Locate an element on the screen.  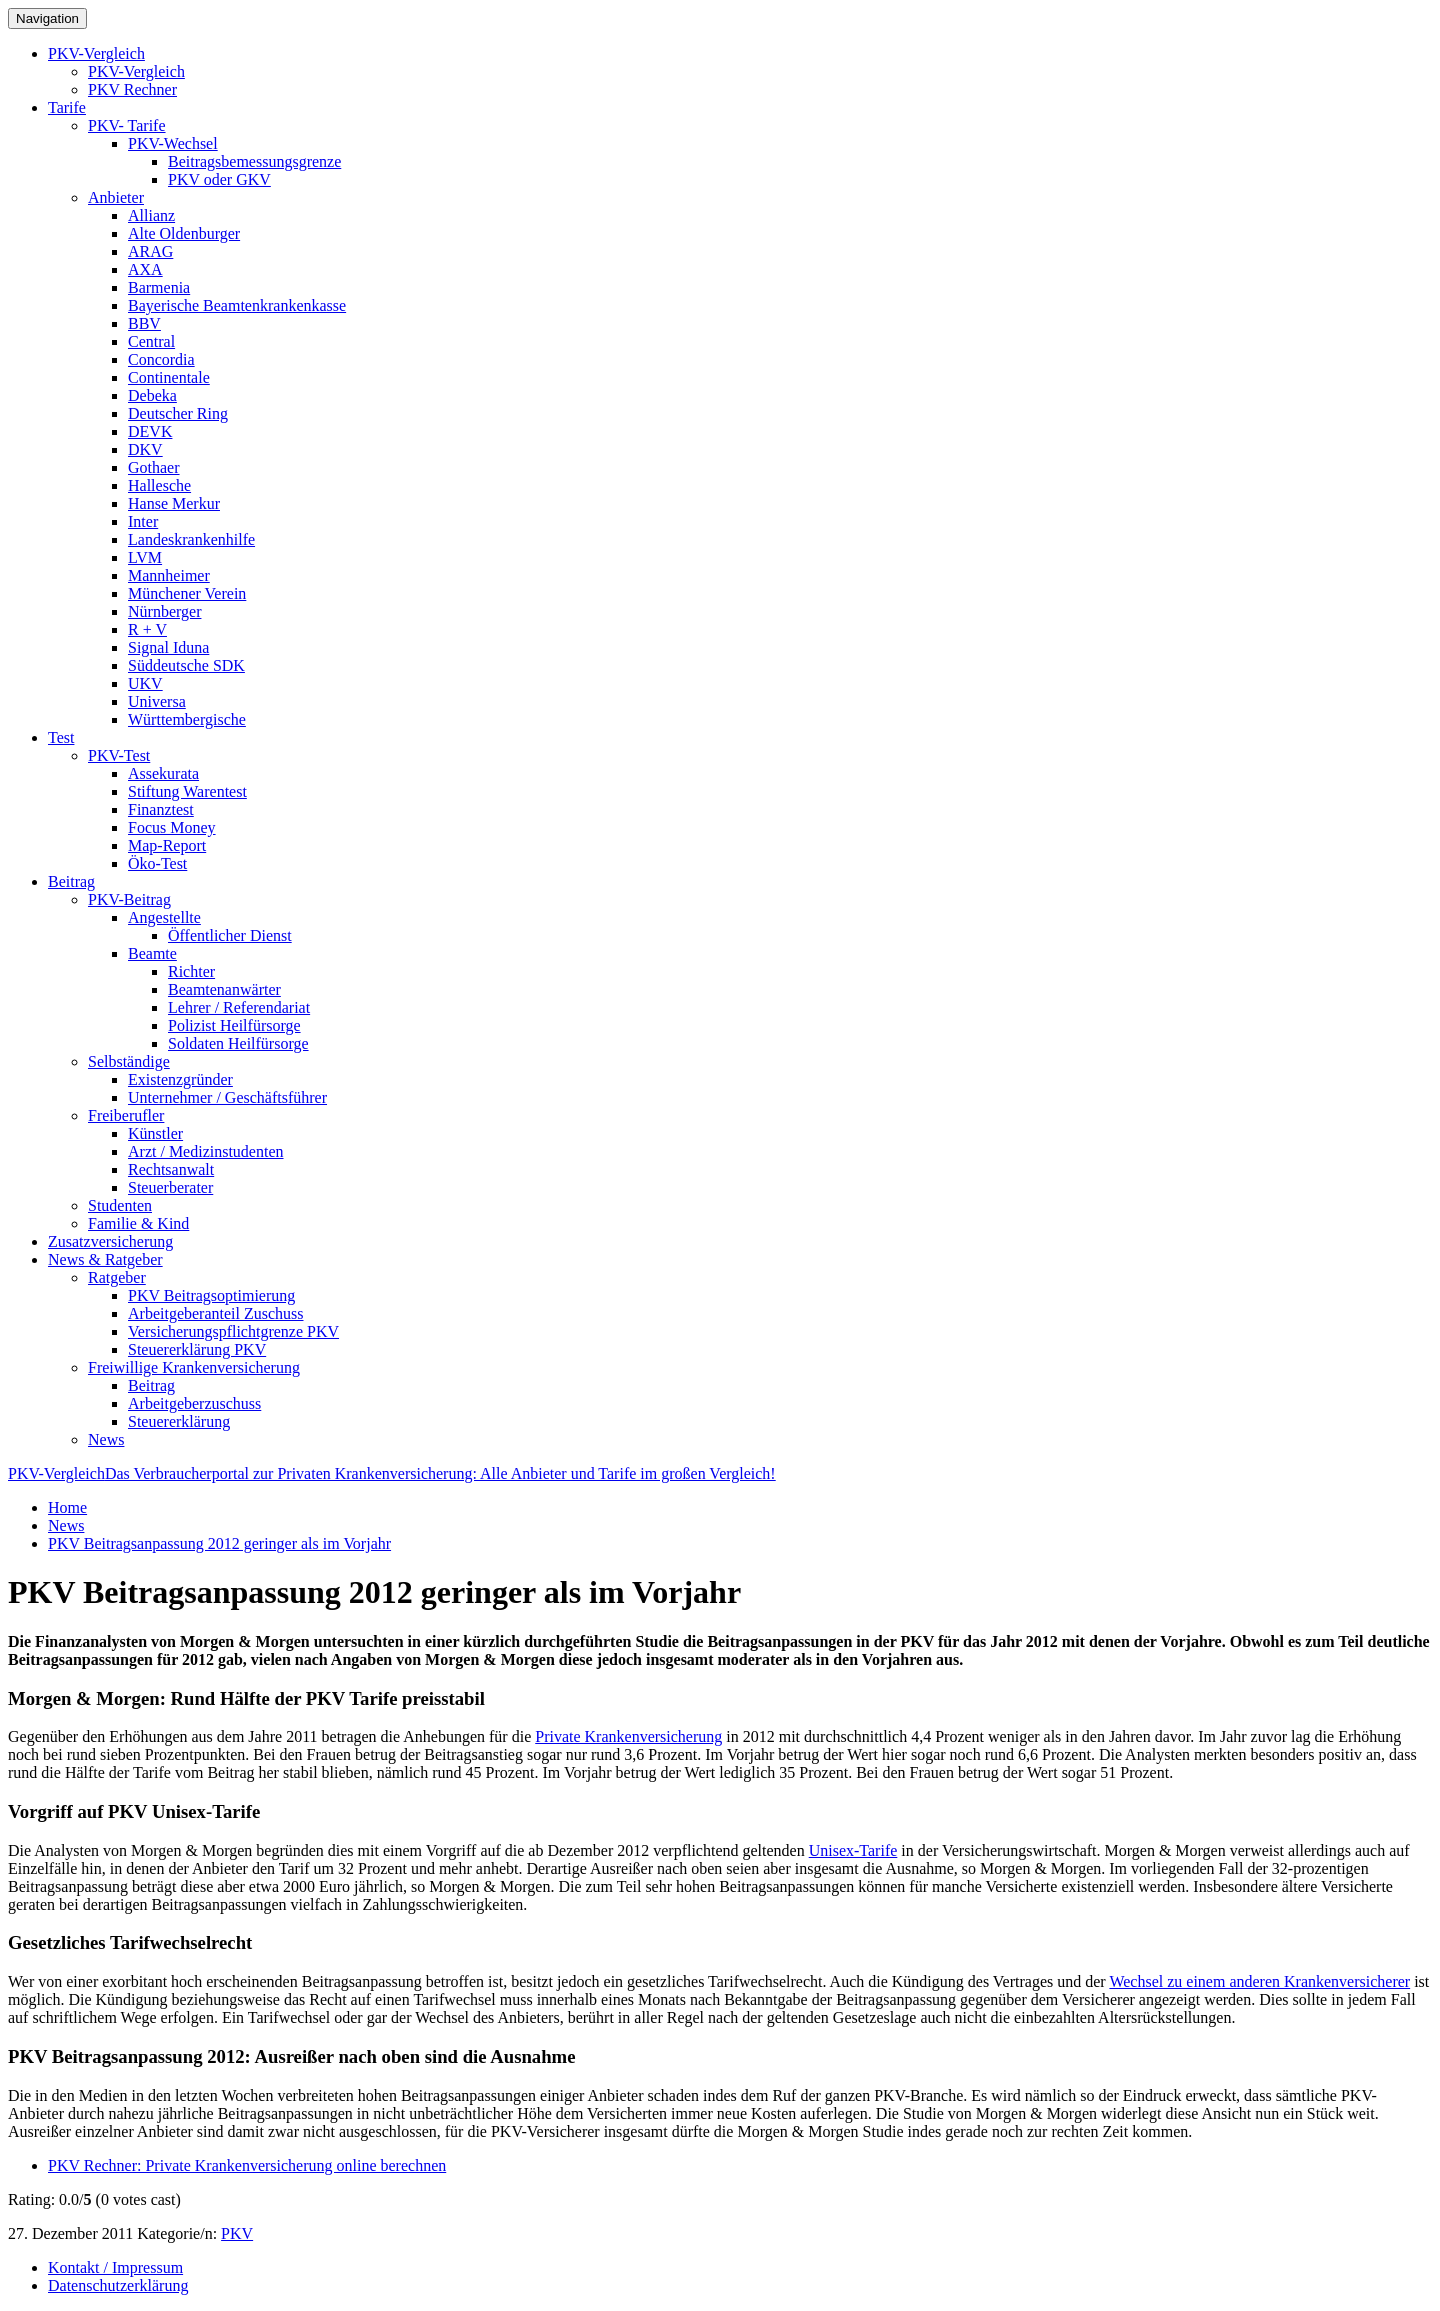
Soldaten Heilfürsorge is located at coordinates (238, 1043).